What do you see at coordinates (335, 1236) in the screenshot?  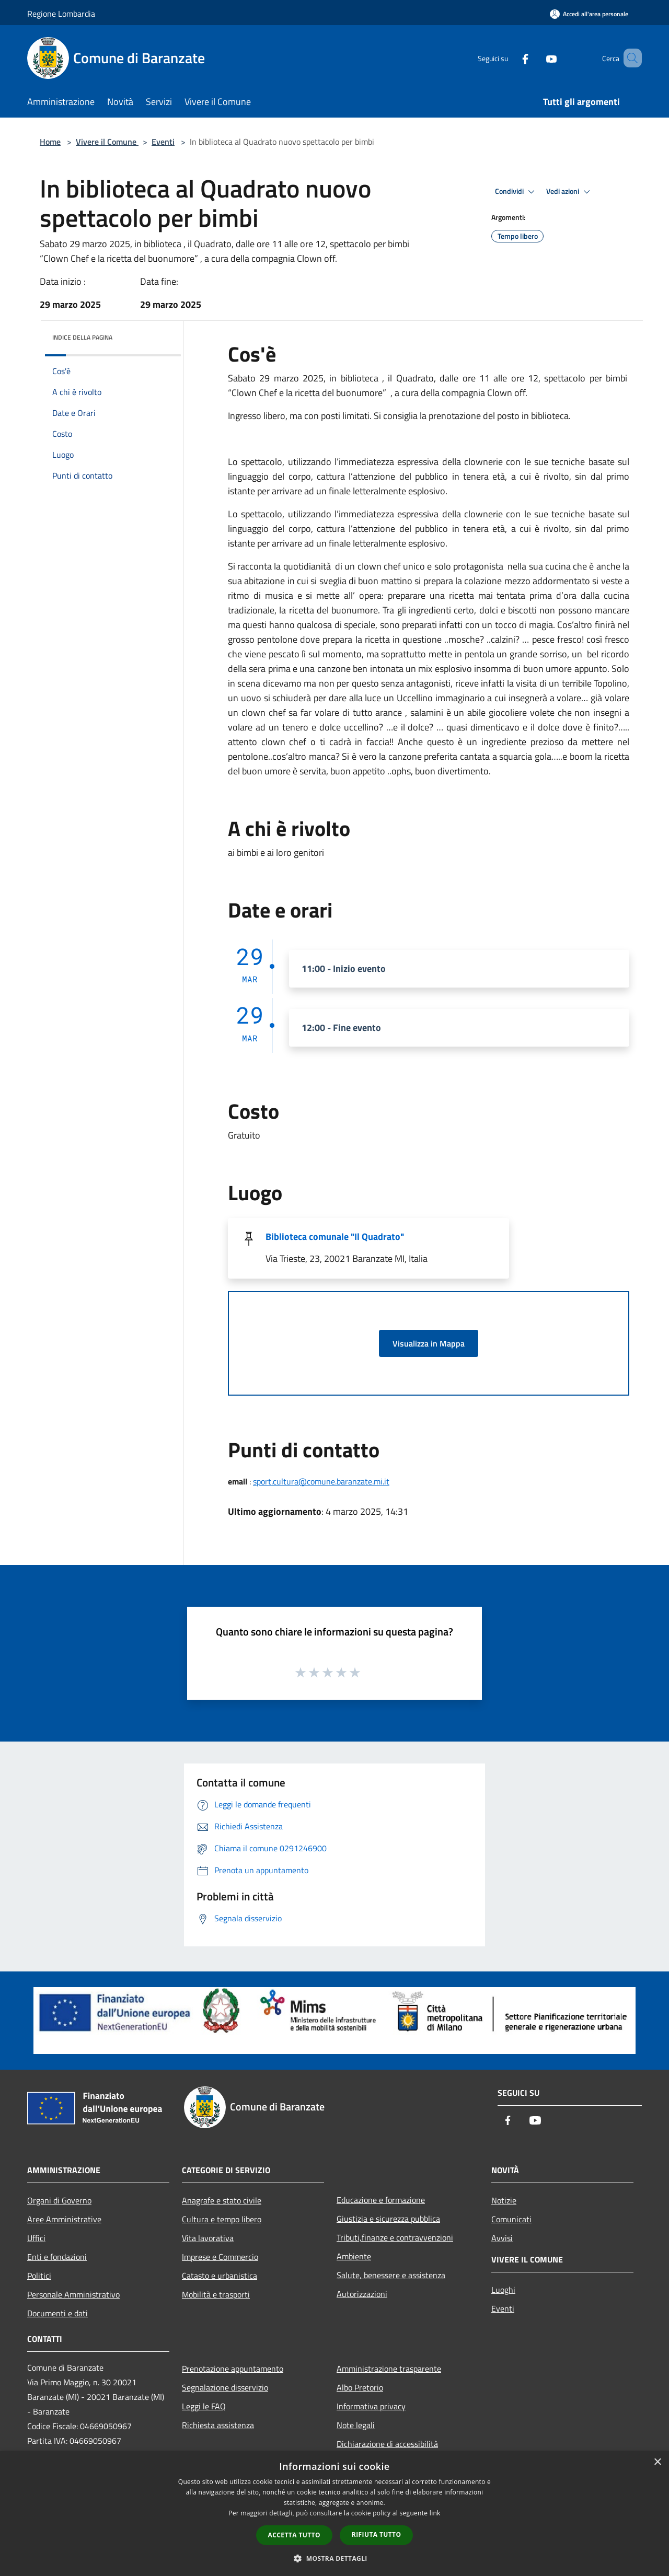 I see `Biblioteca comunale "Il Quadrato"` at bounding box center [335, 1236].